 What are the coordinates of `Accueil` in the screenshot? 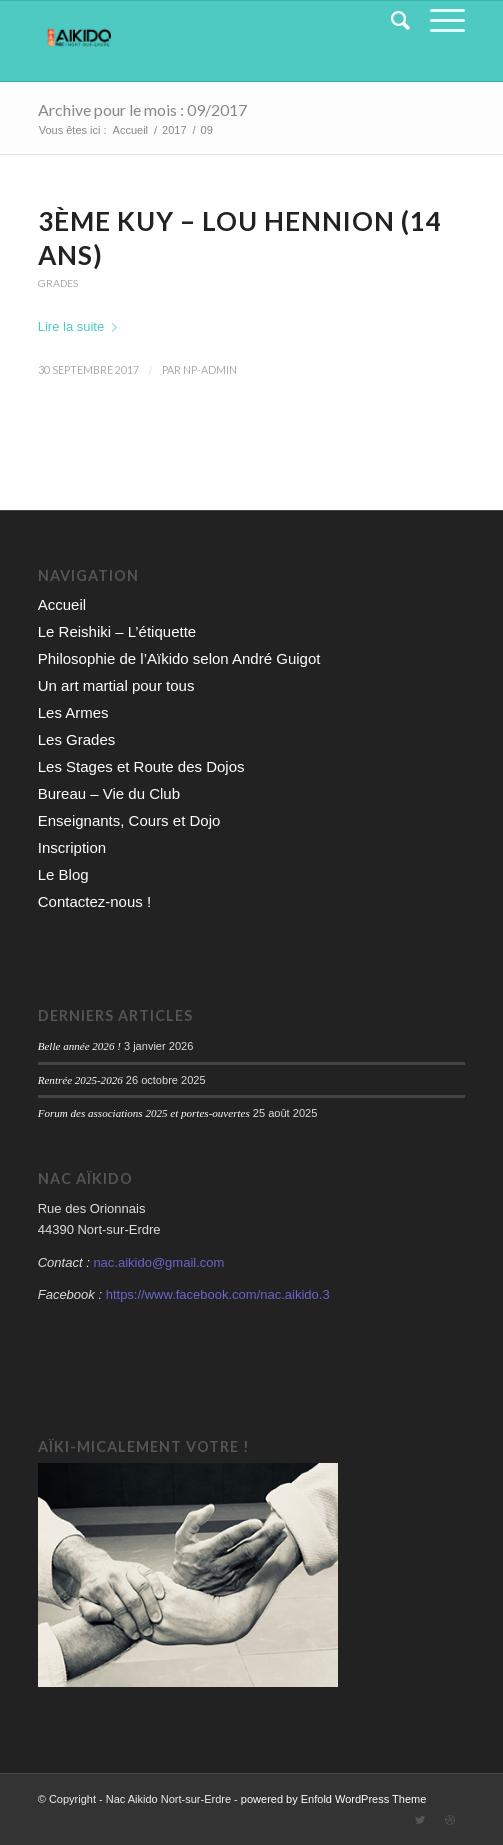 It's located at (62, 604).